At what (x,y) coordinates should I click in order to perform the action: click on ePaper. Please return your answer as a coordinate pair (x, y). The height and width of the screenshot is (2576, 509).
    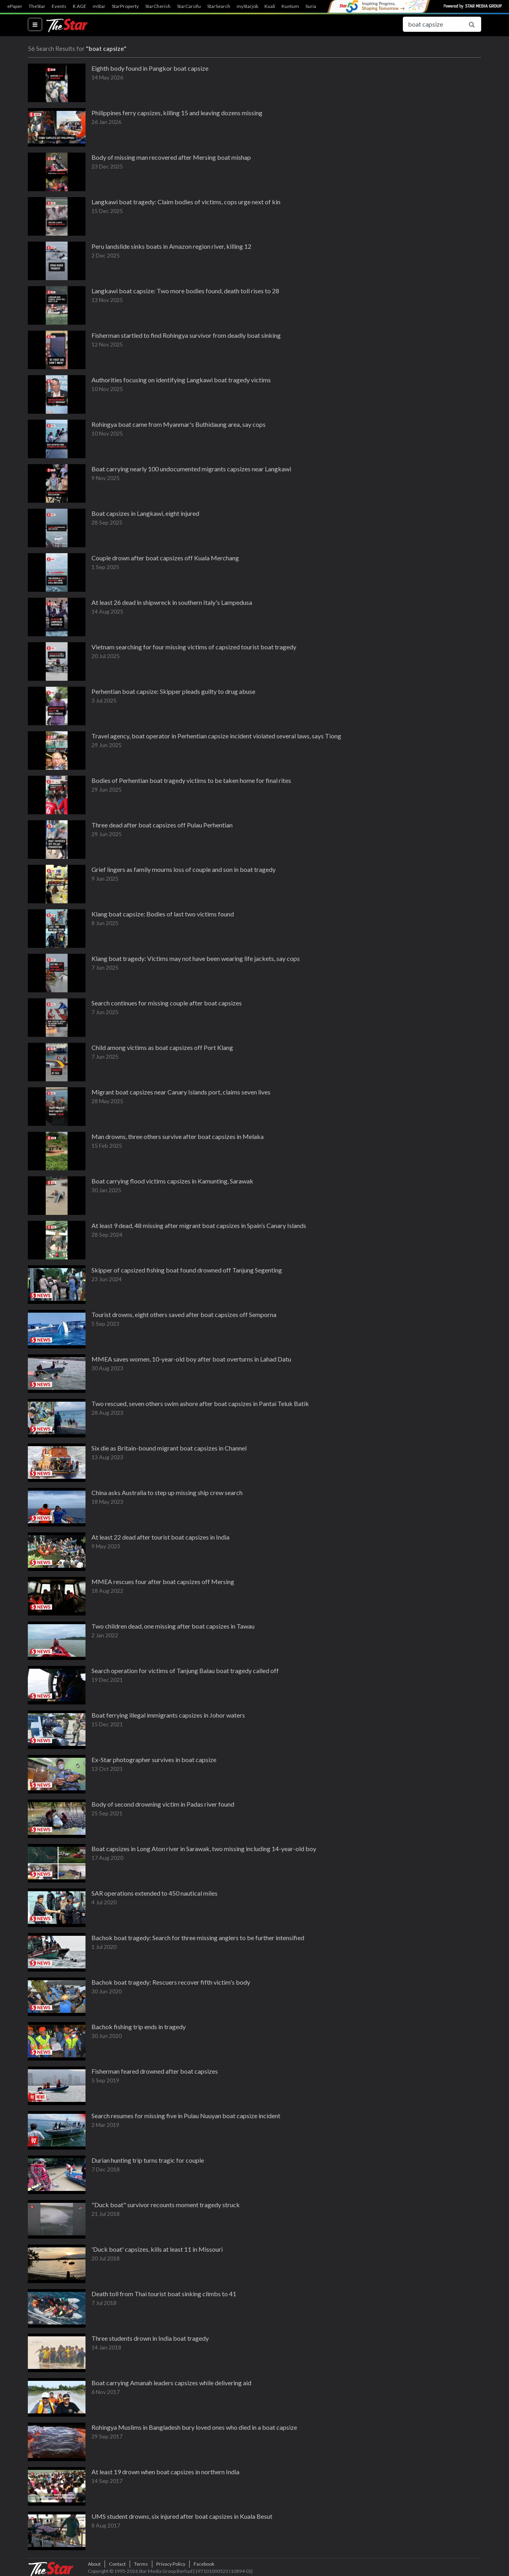
    Looking at the image, I should click on (14, 6).